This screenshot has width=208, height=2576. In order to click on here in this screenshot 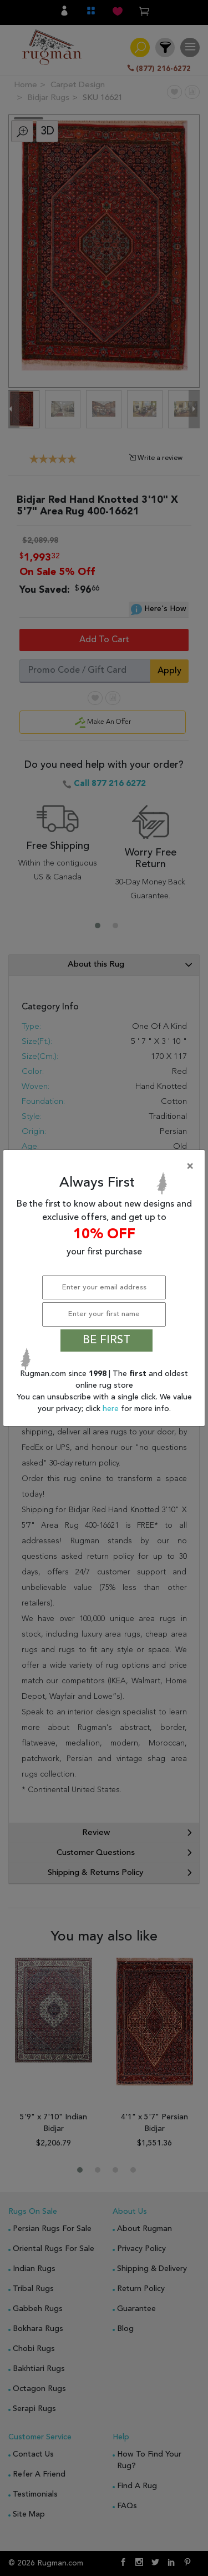, I will do `click(112, 1409)`.